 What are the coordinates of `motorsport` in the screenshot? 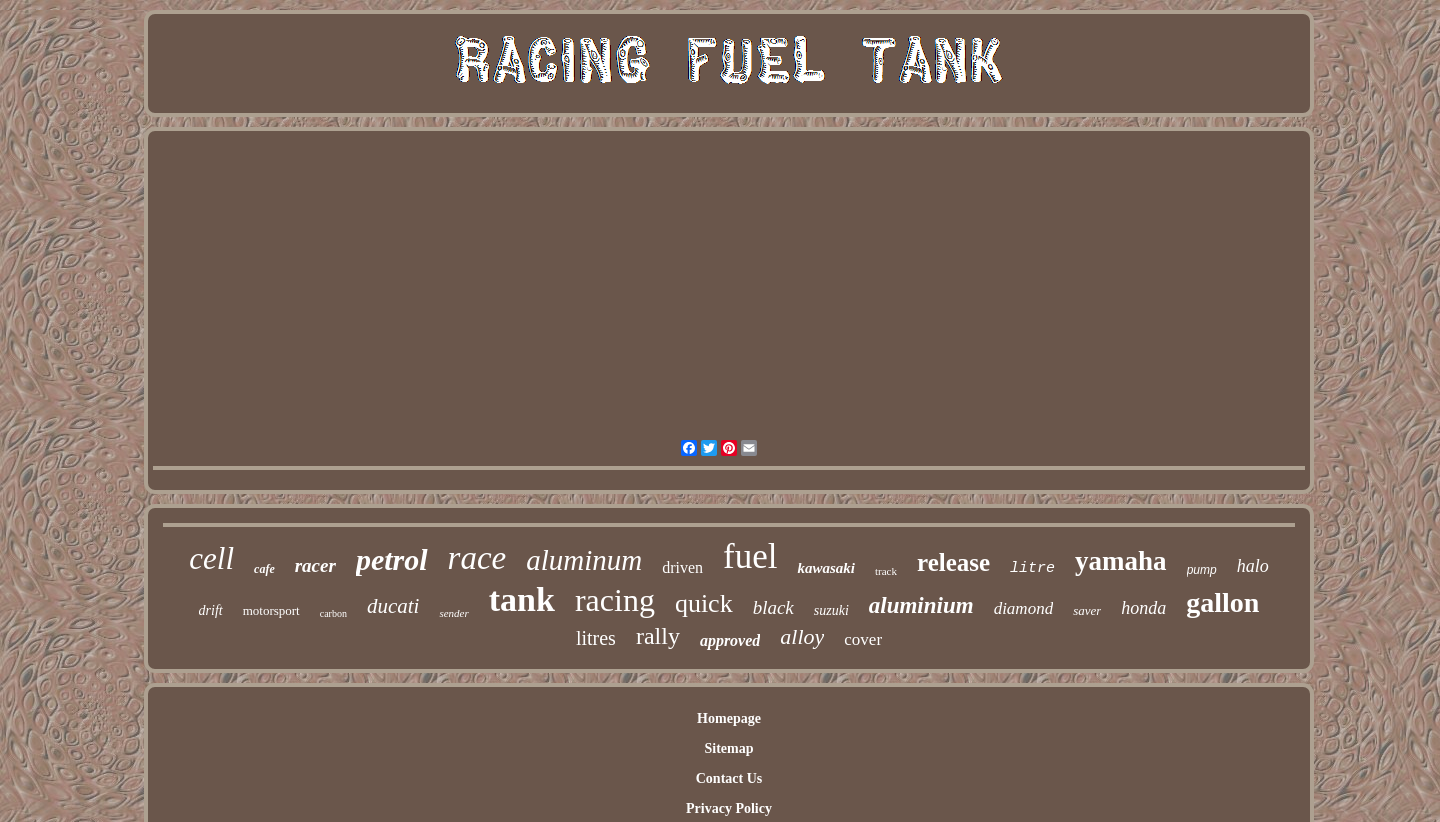 It's located at (271, 610).